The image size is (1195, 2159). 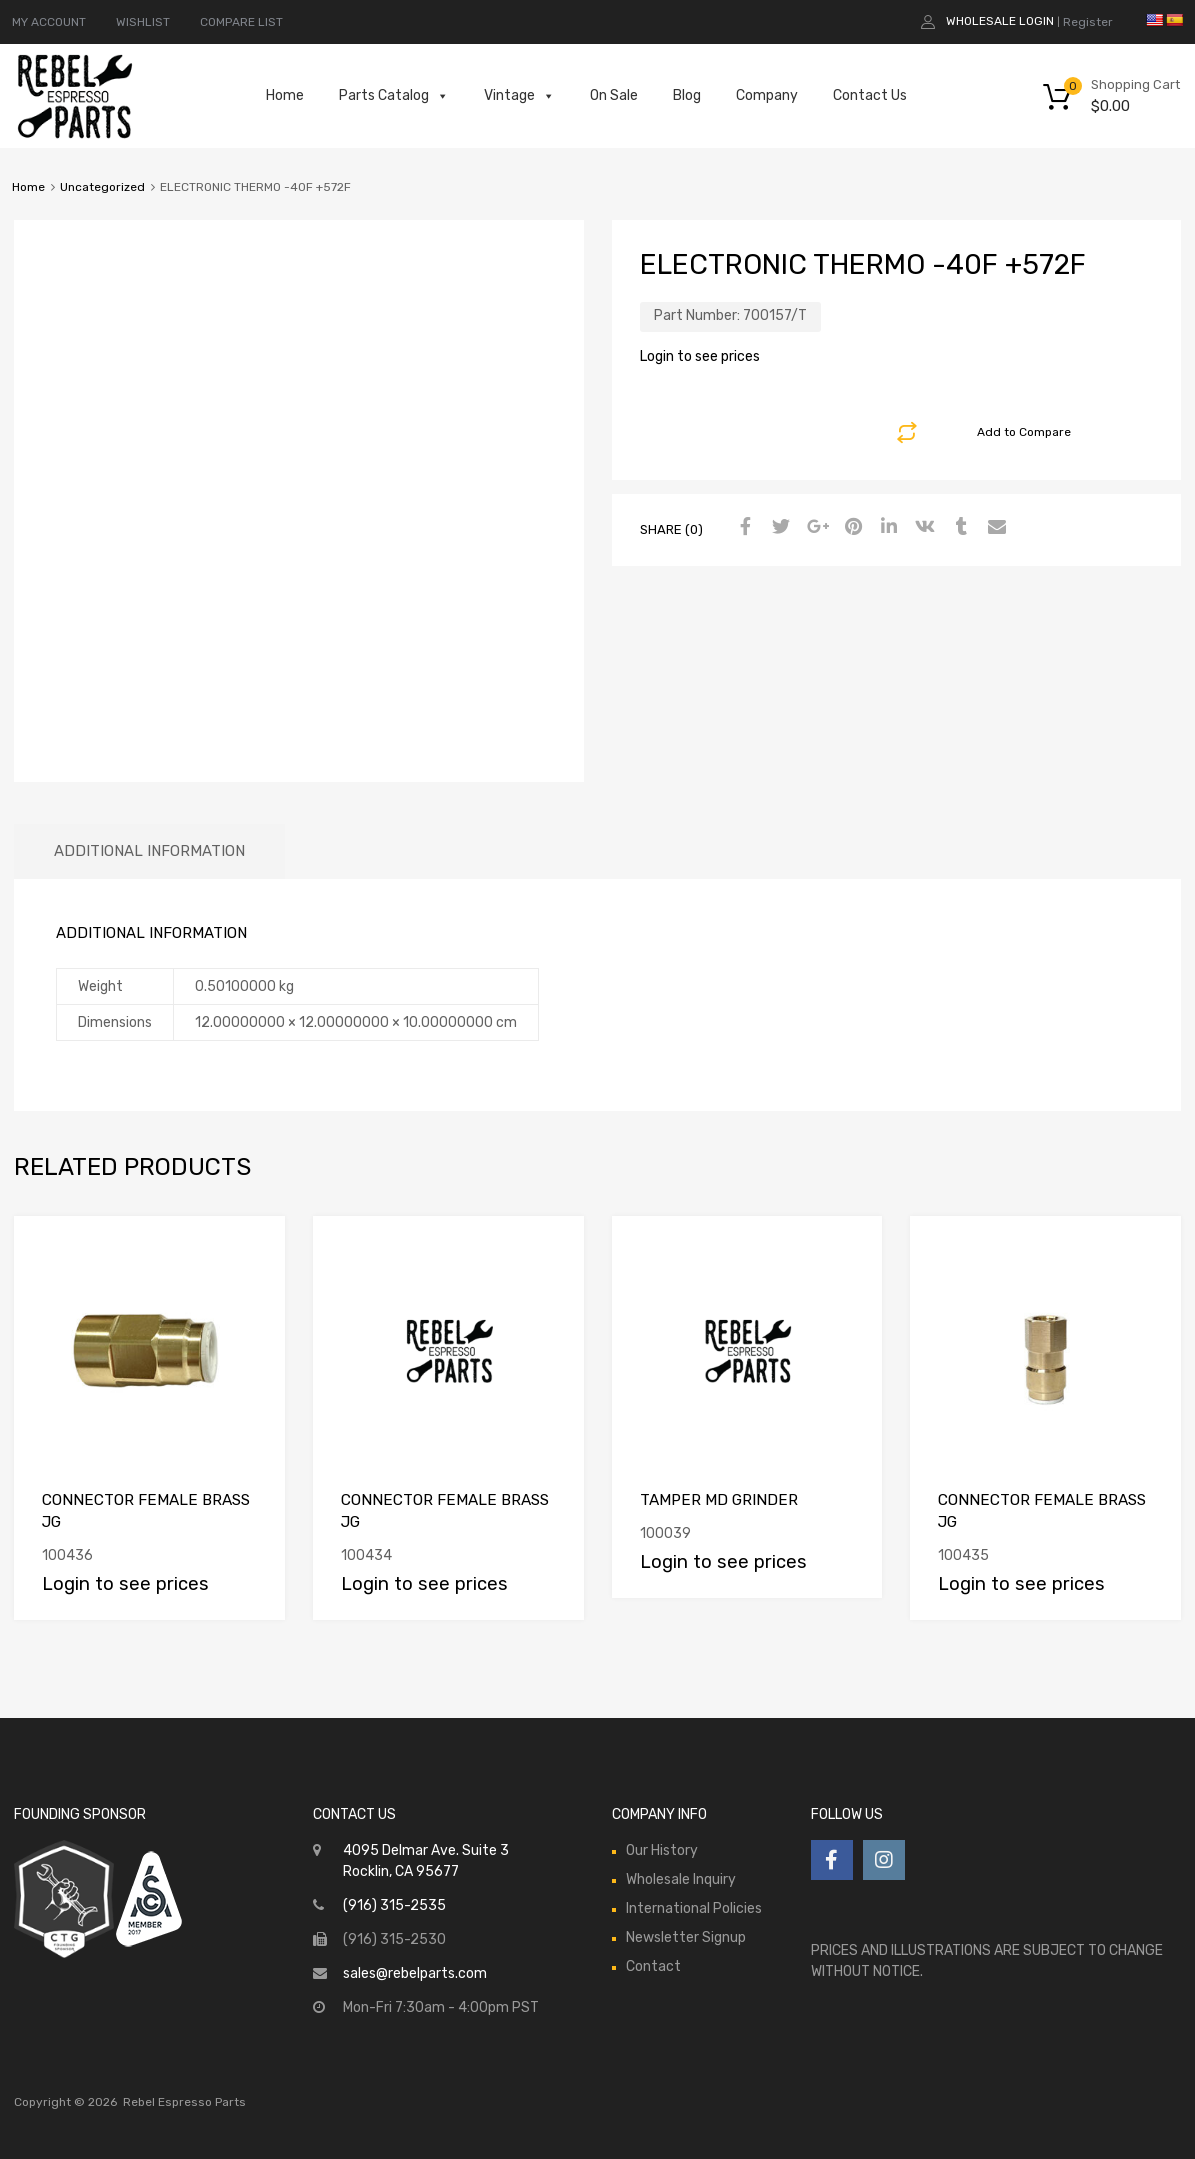 What do you see at coordinates (241, 22) in the screenshot?
I see `COMPARE LIST` at bounding box center [241, 22].